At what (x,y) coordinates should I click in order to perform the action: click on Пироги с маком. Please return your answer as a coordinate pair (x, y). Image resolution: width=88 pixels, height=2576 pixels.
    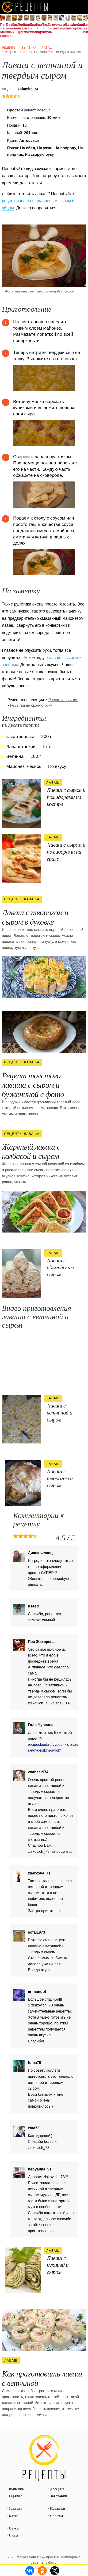
    Looking at the image, I should click on (44, 28).